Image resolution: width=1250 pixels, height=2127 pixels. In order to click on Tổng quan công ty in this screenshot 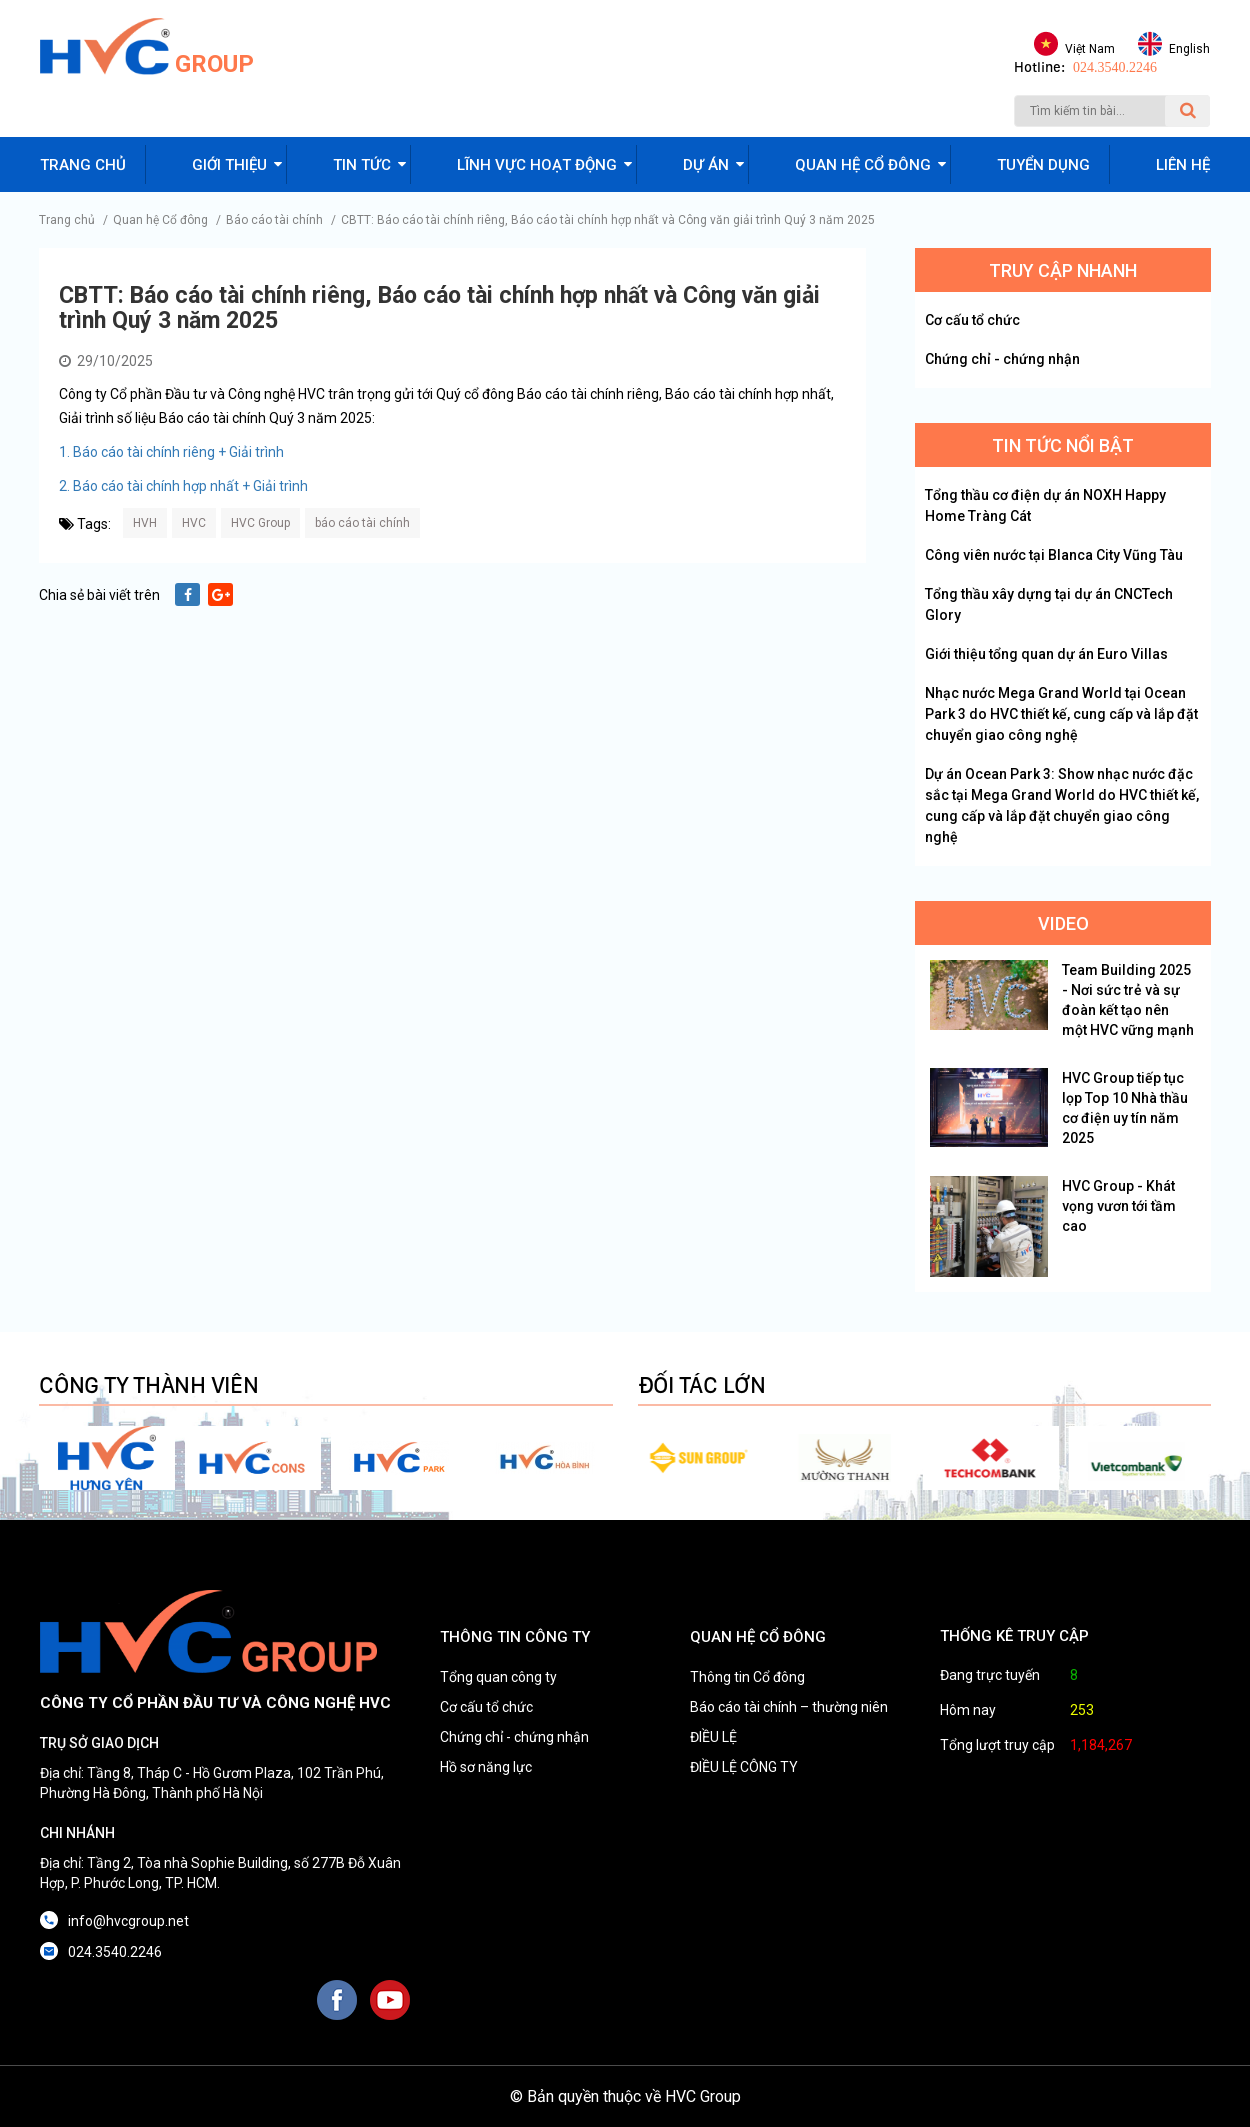, I will do `click(498, 1677)`.